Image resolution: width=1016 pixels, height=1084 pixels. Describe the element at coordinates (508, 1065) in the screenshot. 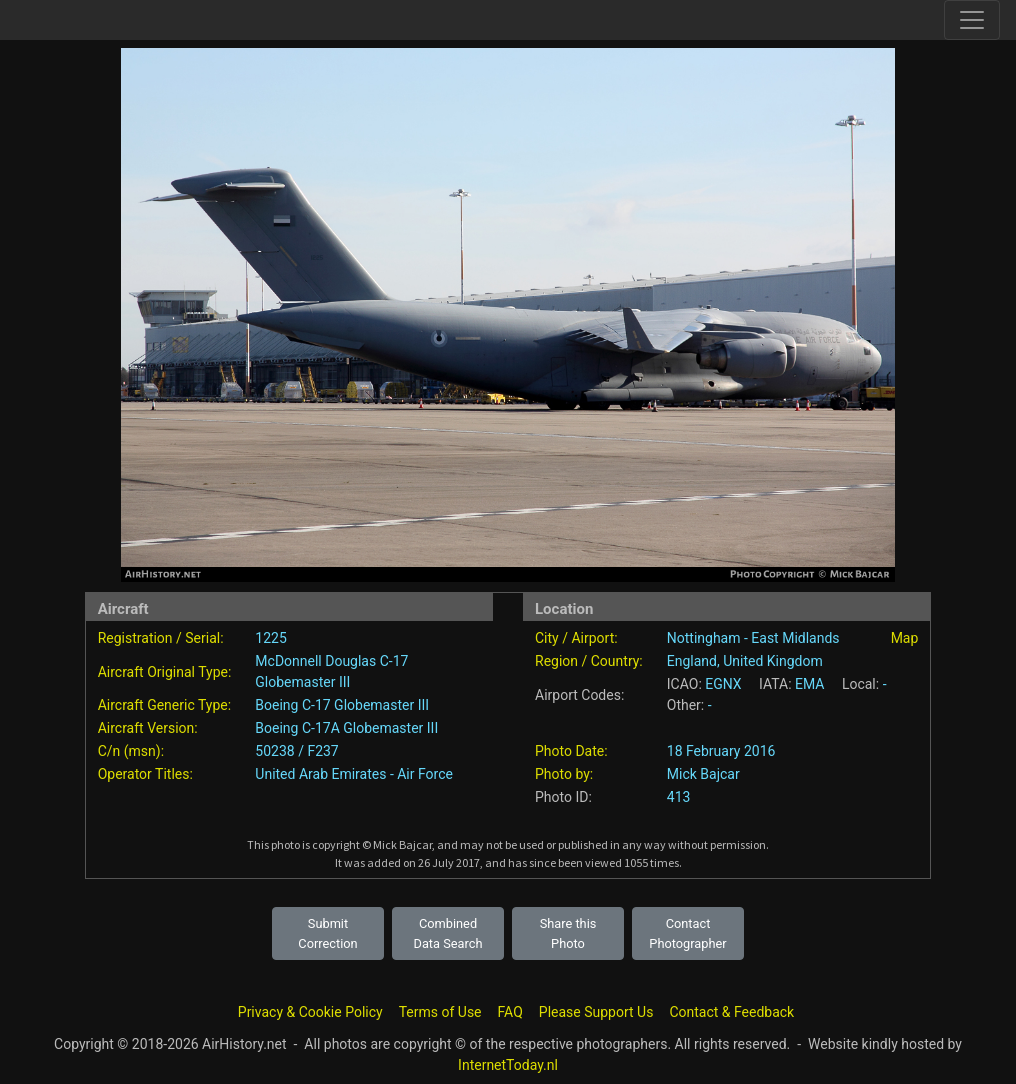

I see `InternetToday.nl` at that location.